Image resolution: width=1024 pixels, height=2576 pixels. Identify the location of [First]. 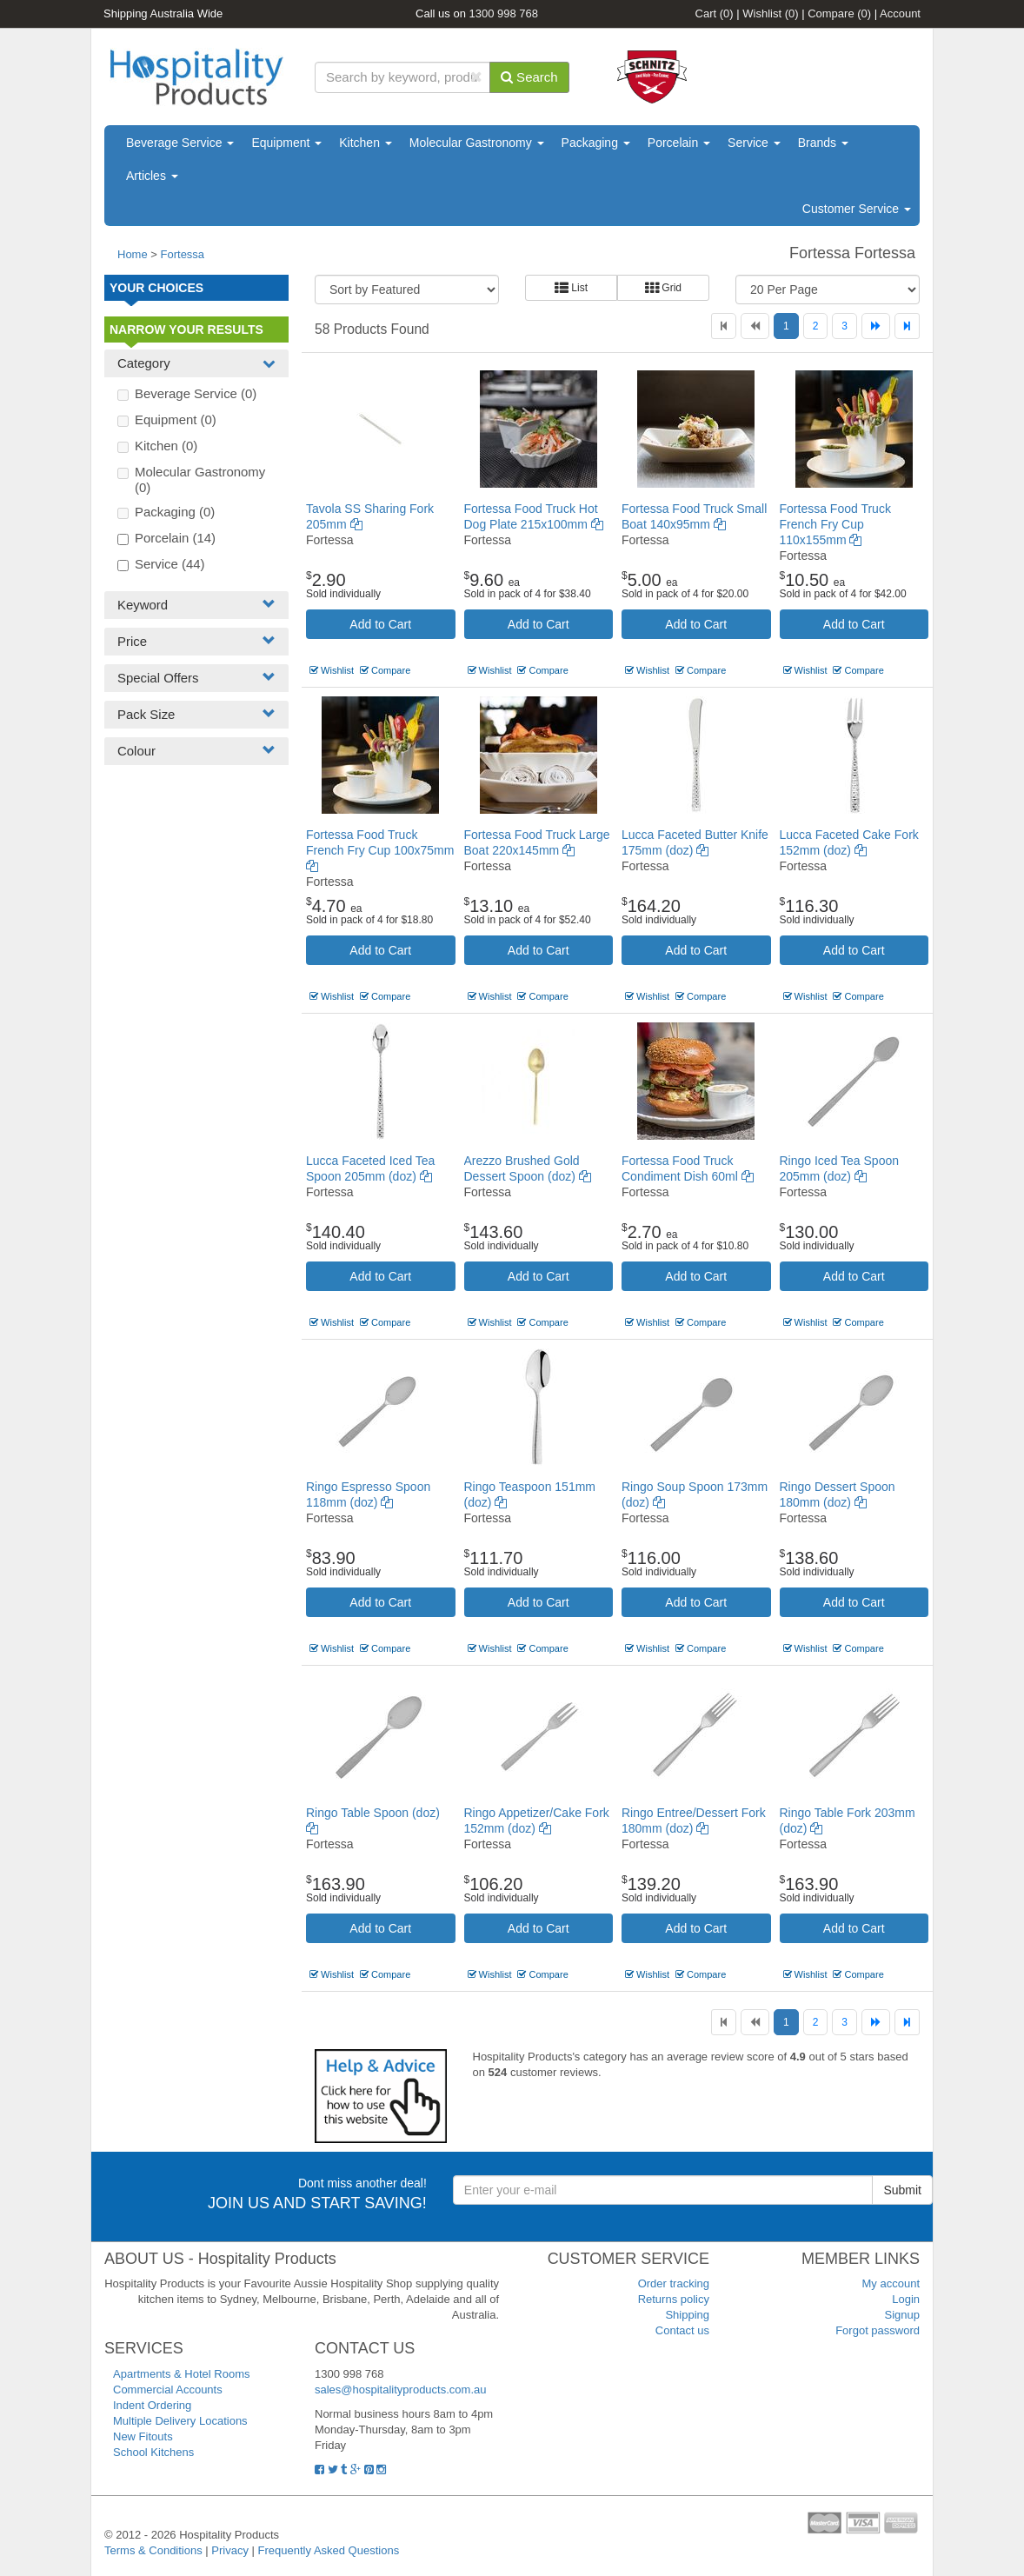
(723, 326).